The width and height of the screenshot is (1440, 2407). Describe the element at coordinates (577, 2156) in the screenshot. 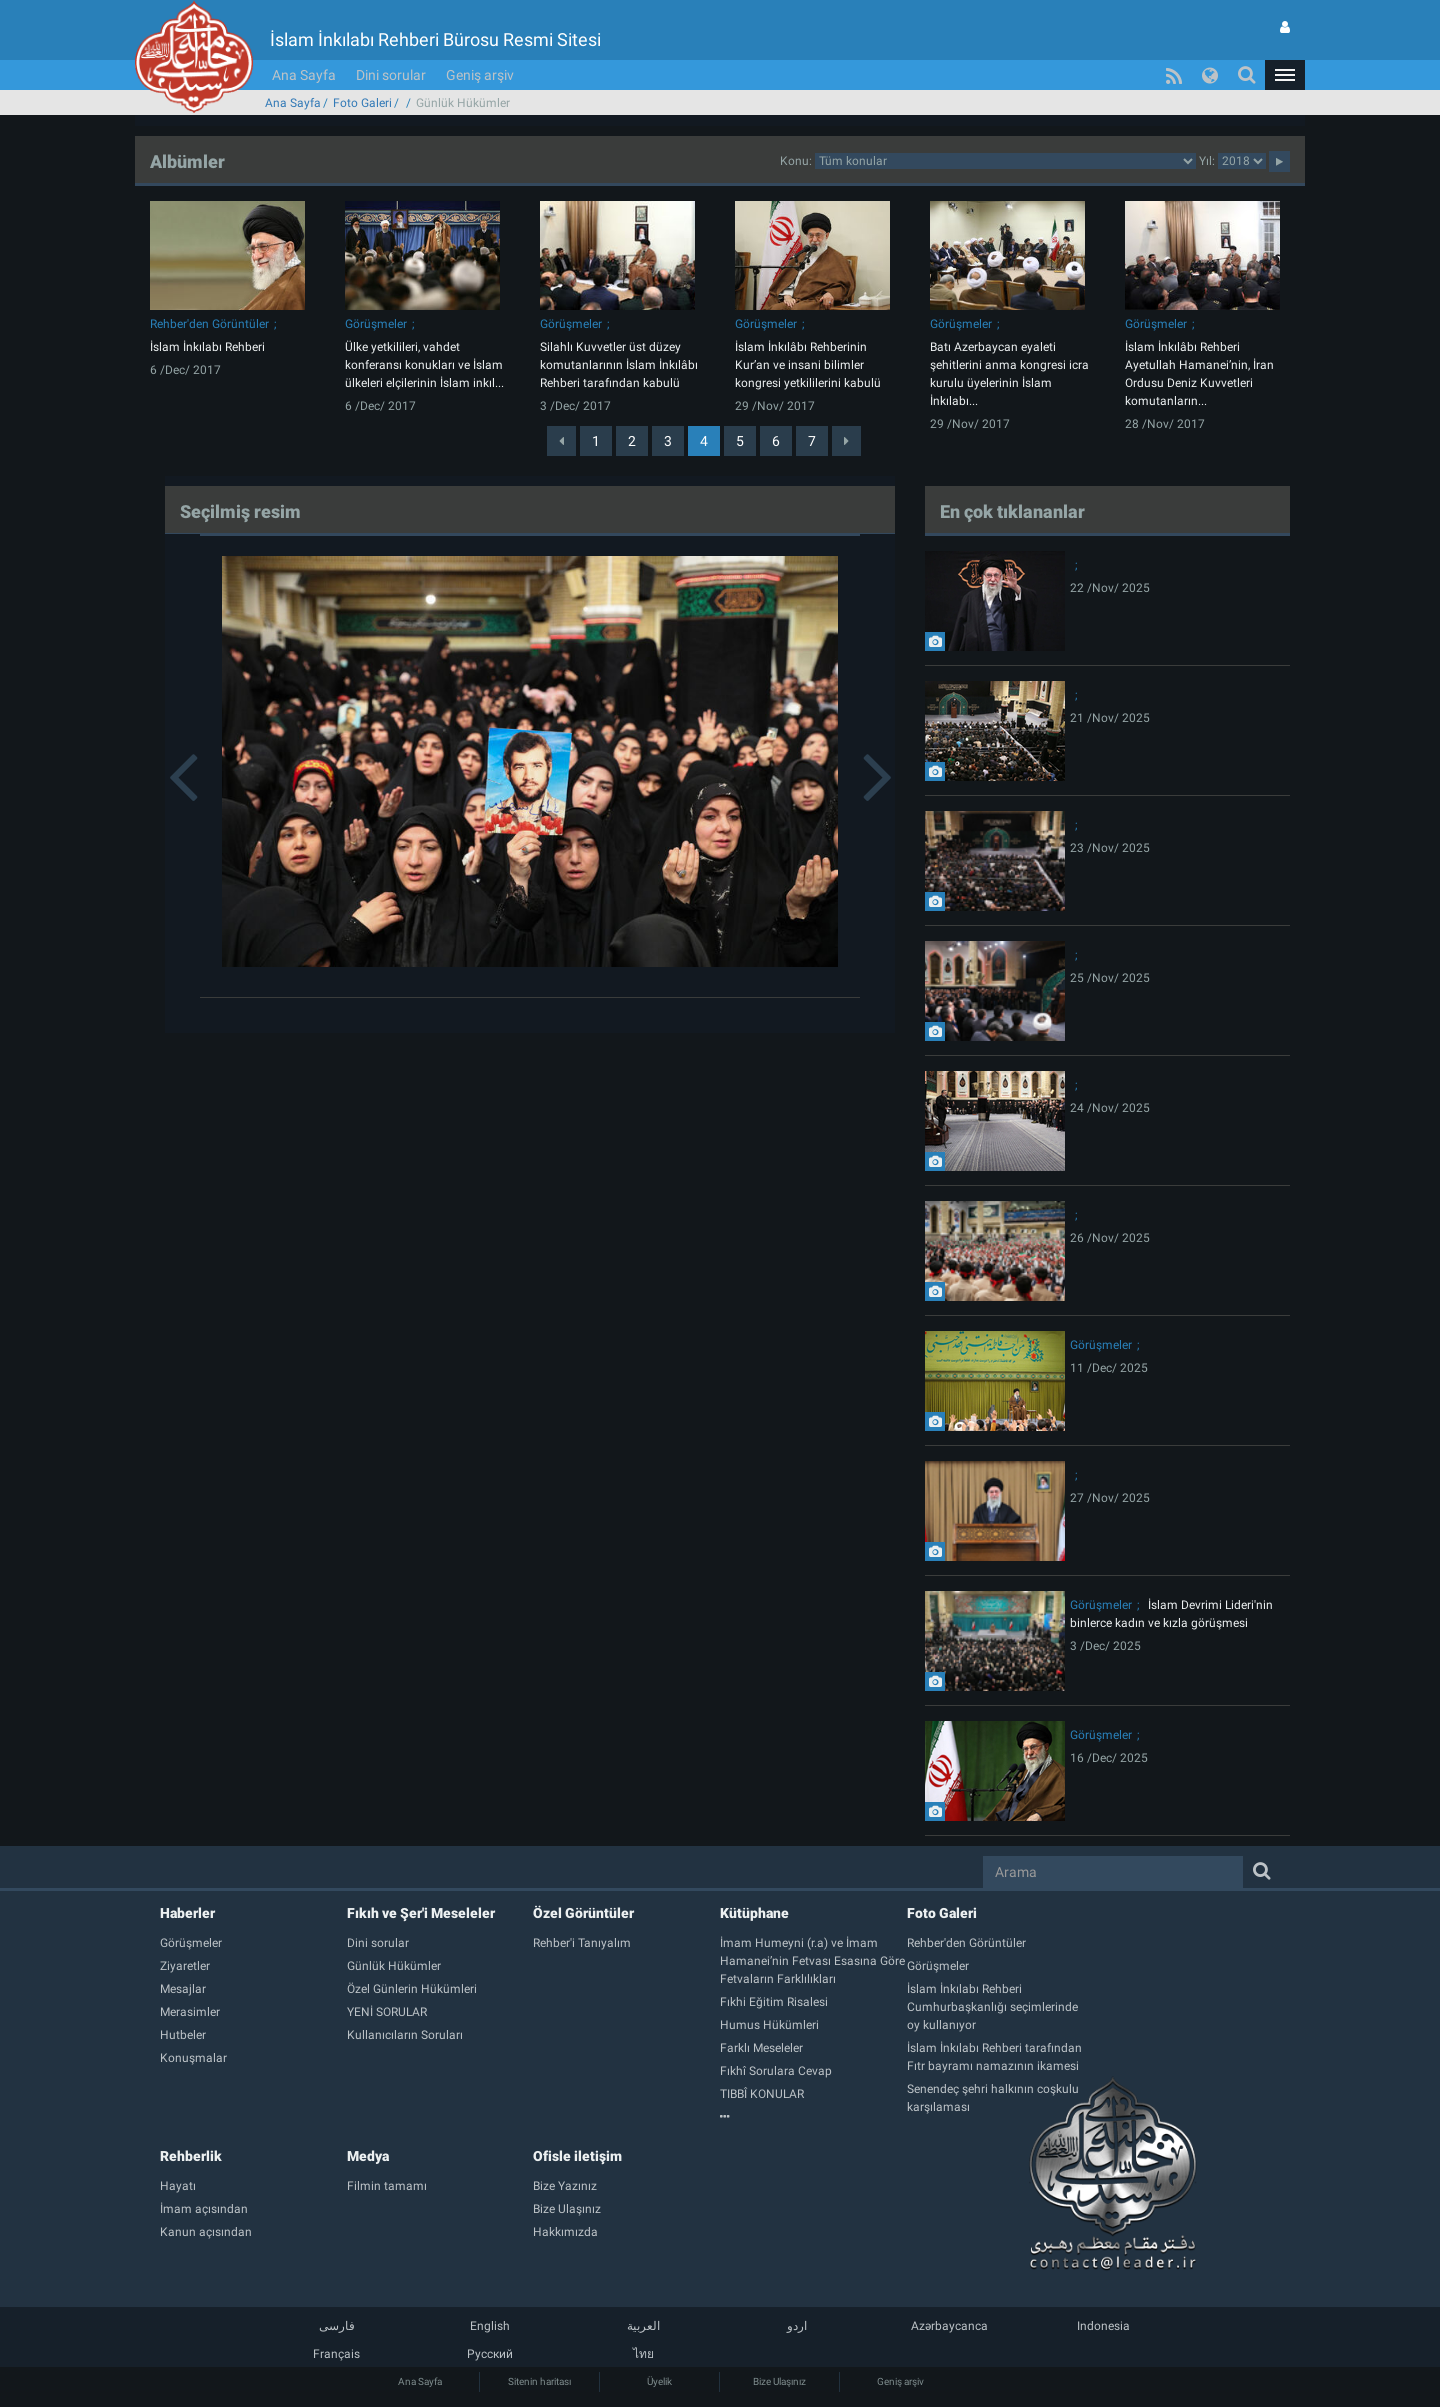

I see `Ofisle iletişim` at that location.